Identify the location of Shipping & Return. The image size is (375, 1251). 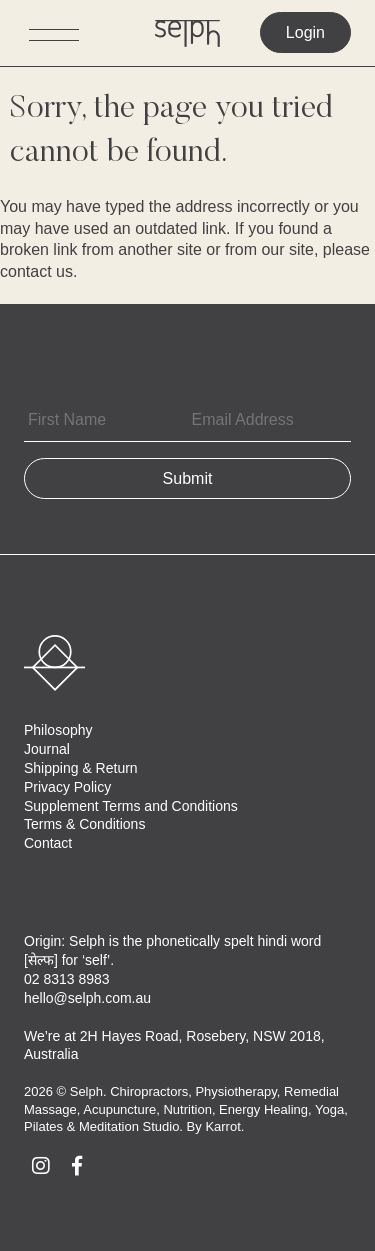
(81, 768).